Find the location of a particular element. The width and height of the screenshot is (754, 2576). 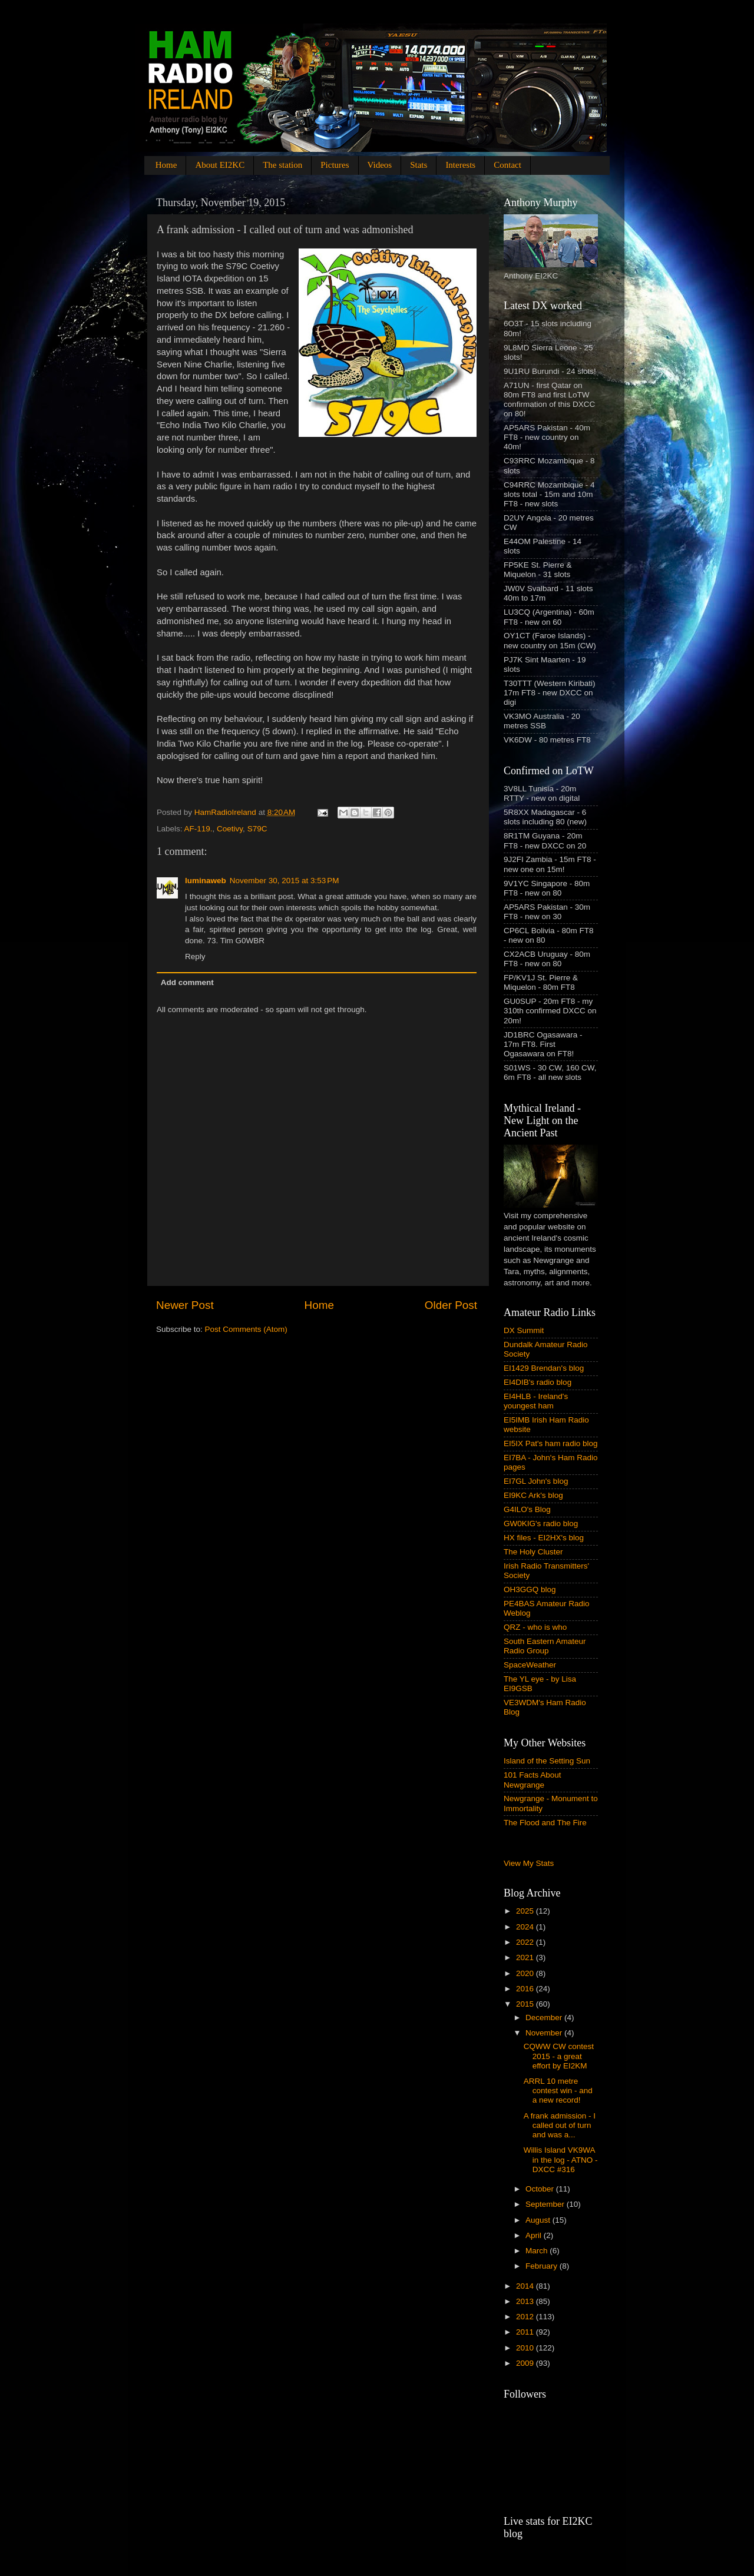

EI7GL John's blog is located at coordinates (536, 1481).